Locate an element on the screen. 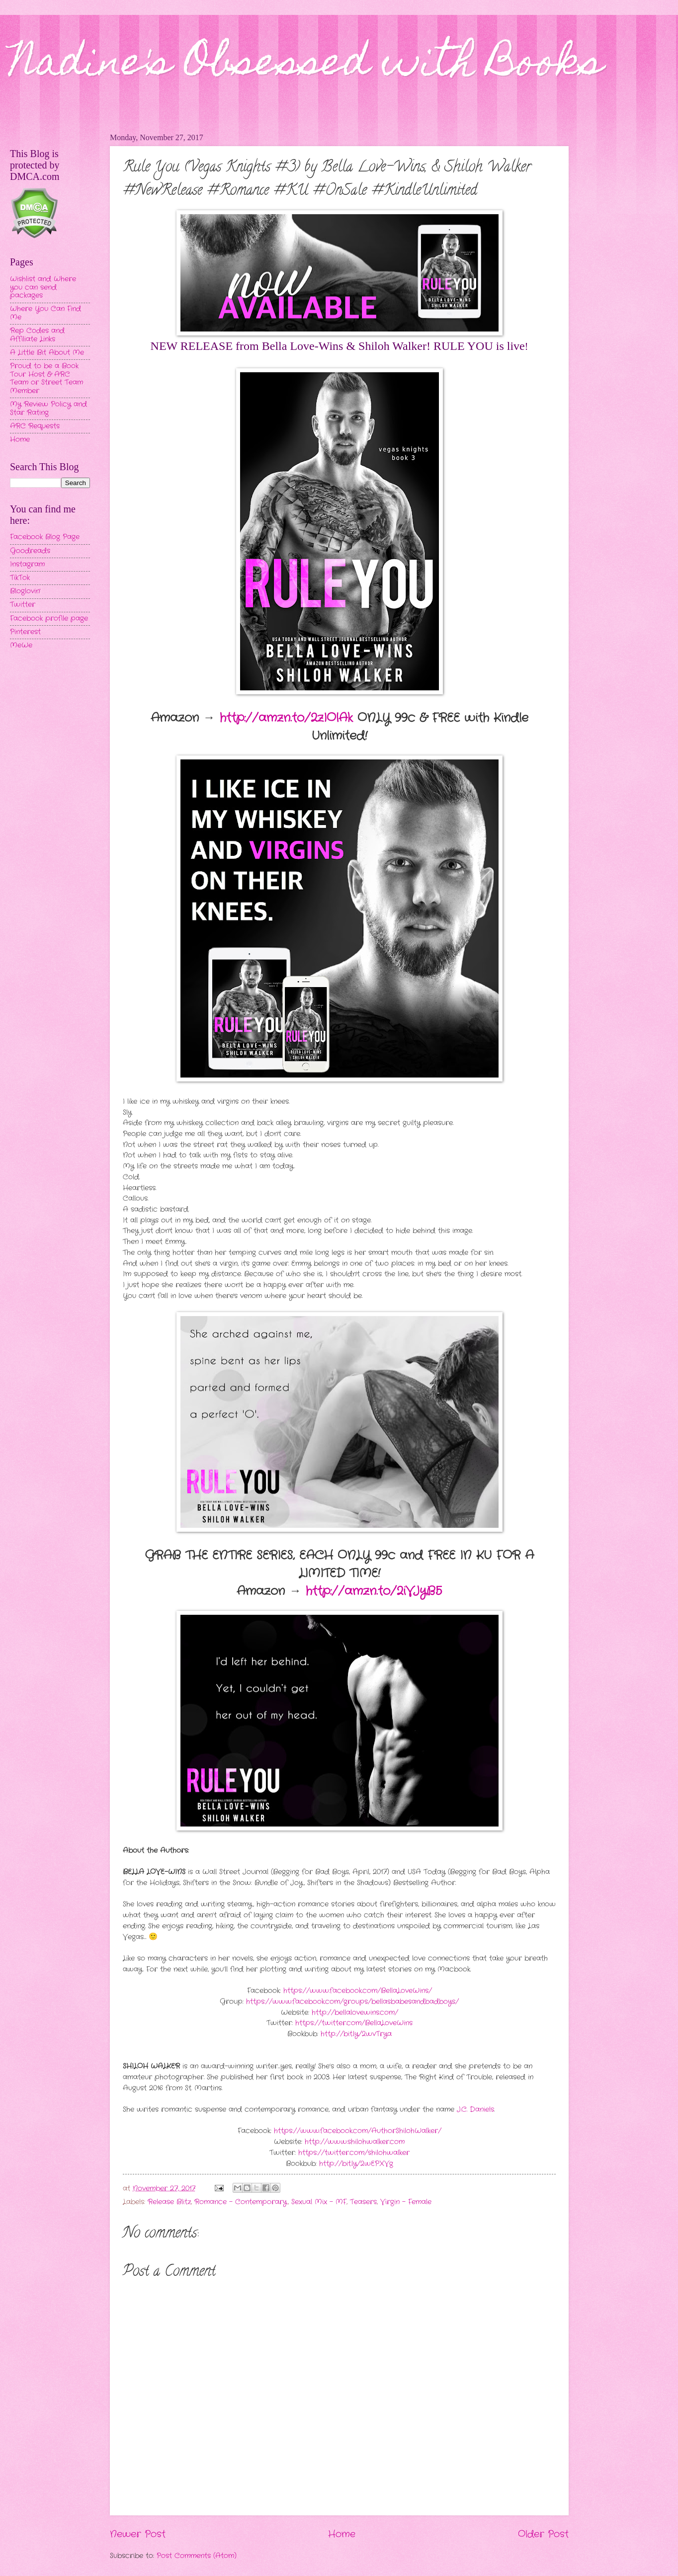 This screenshot has height=2576, width=678. https://twitter.com/BellaLoveWins is located at coordinates (354, 2023).